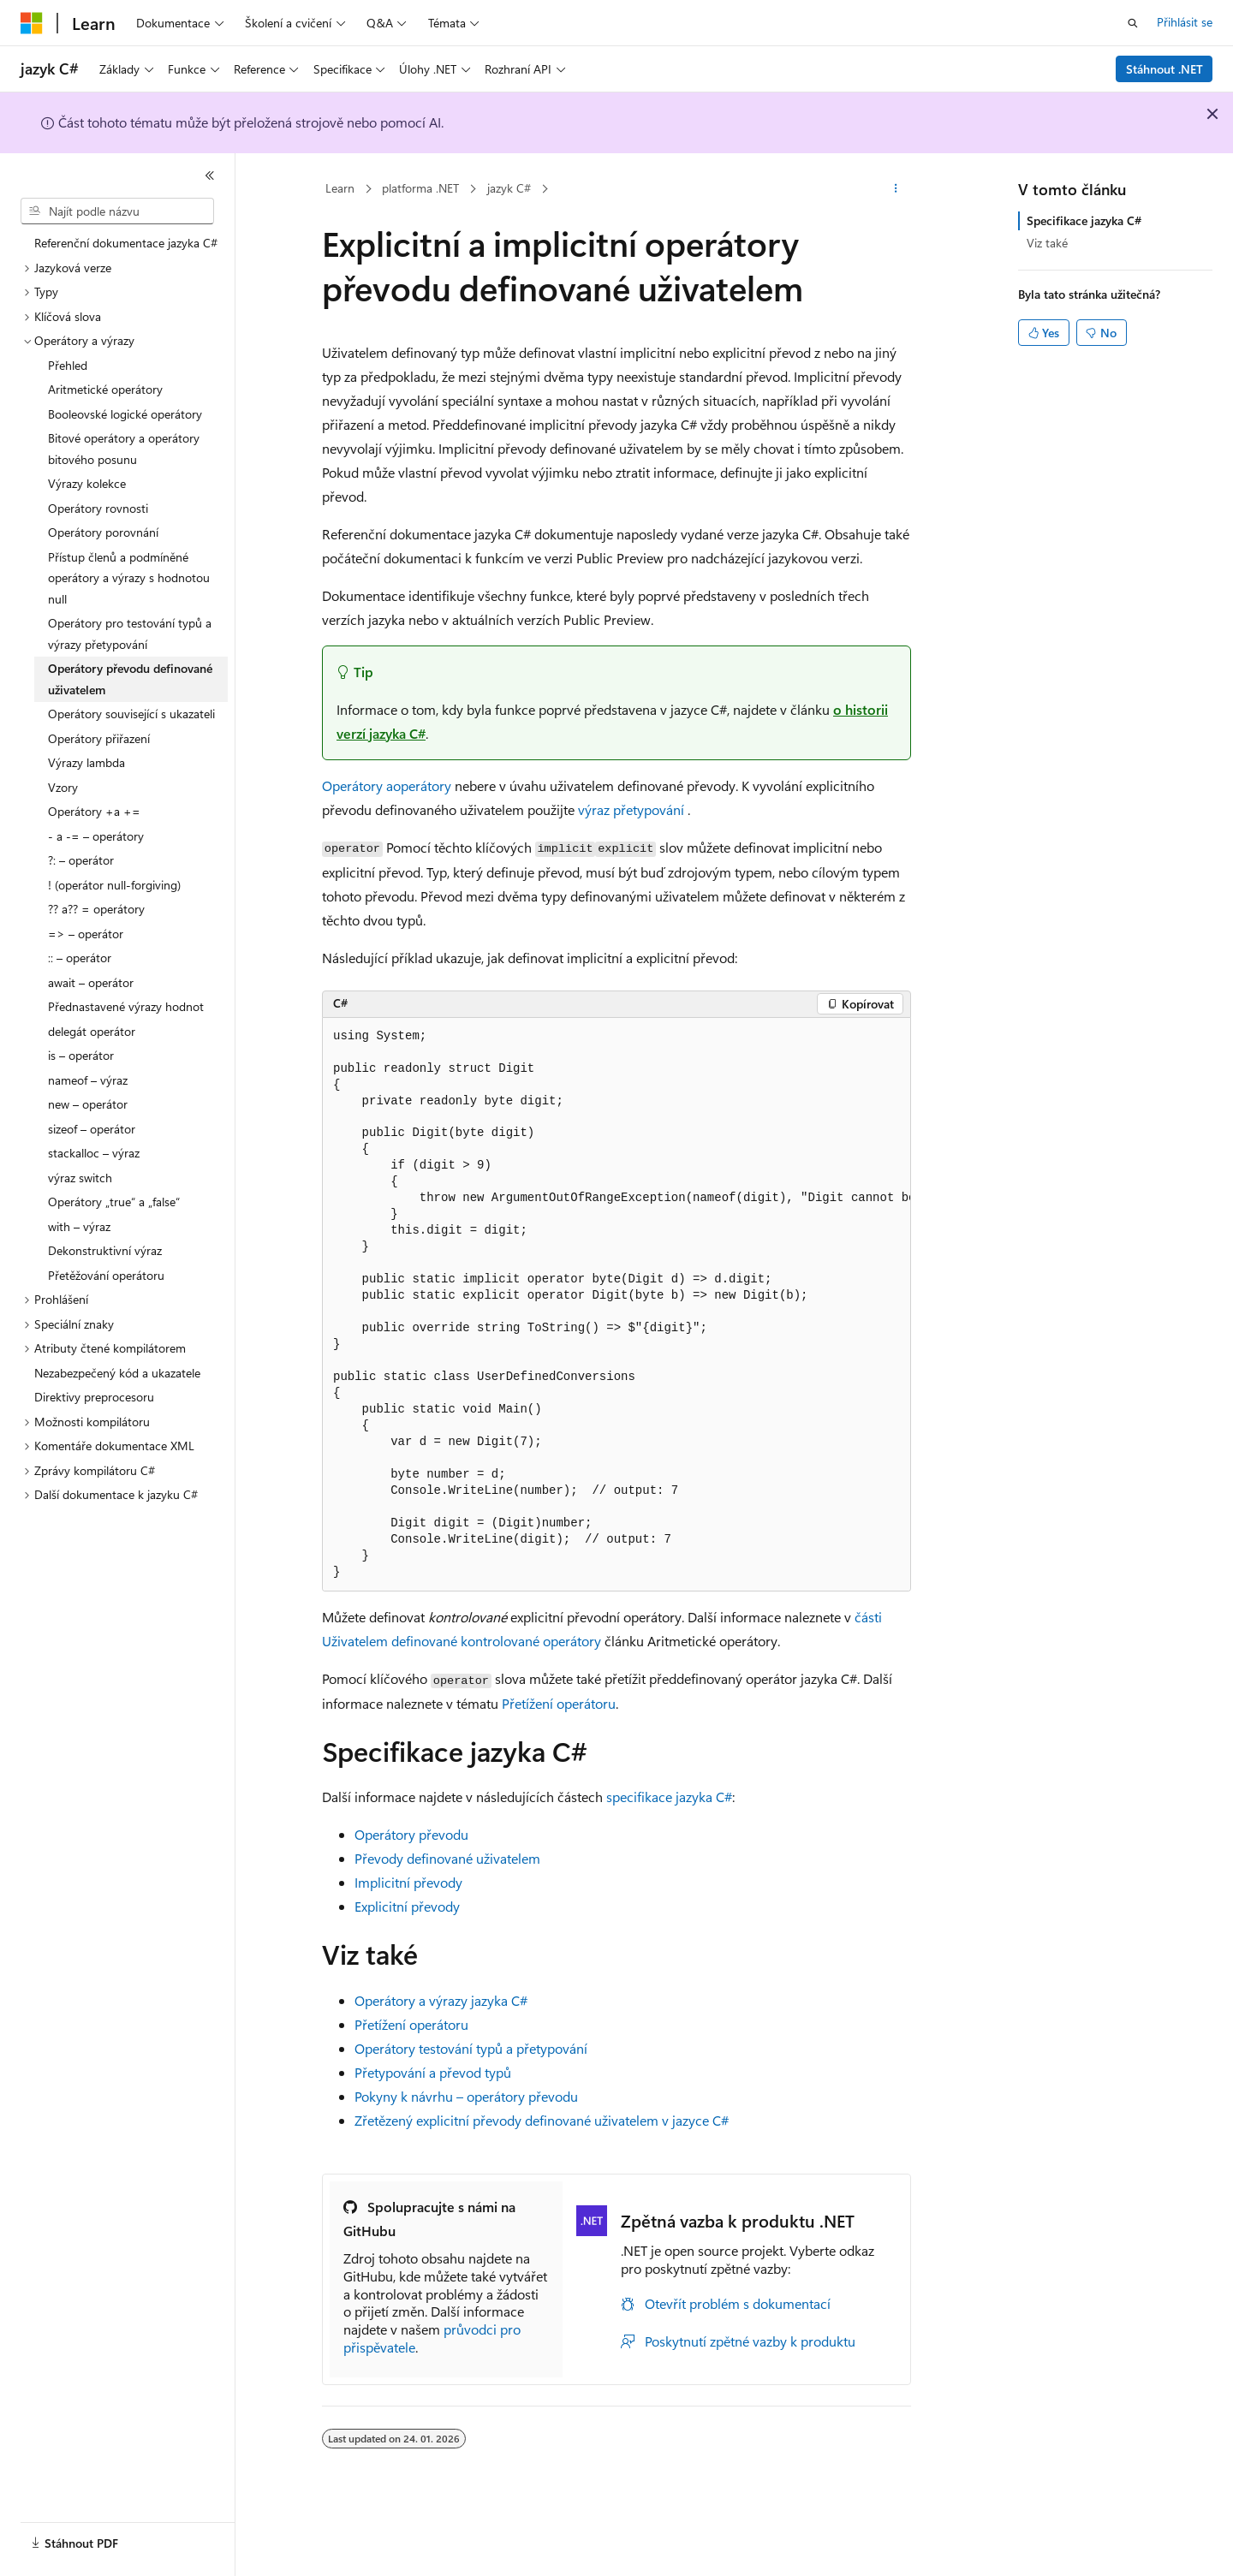  What do you see at coordinates (91, 1129) in the screenshot?
I see `sizeof – operátor [treeitem]` at bounding box center [91, 1129].